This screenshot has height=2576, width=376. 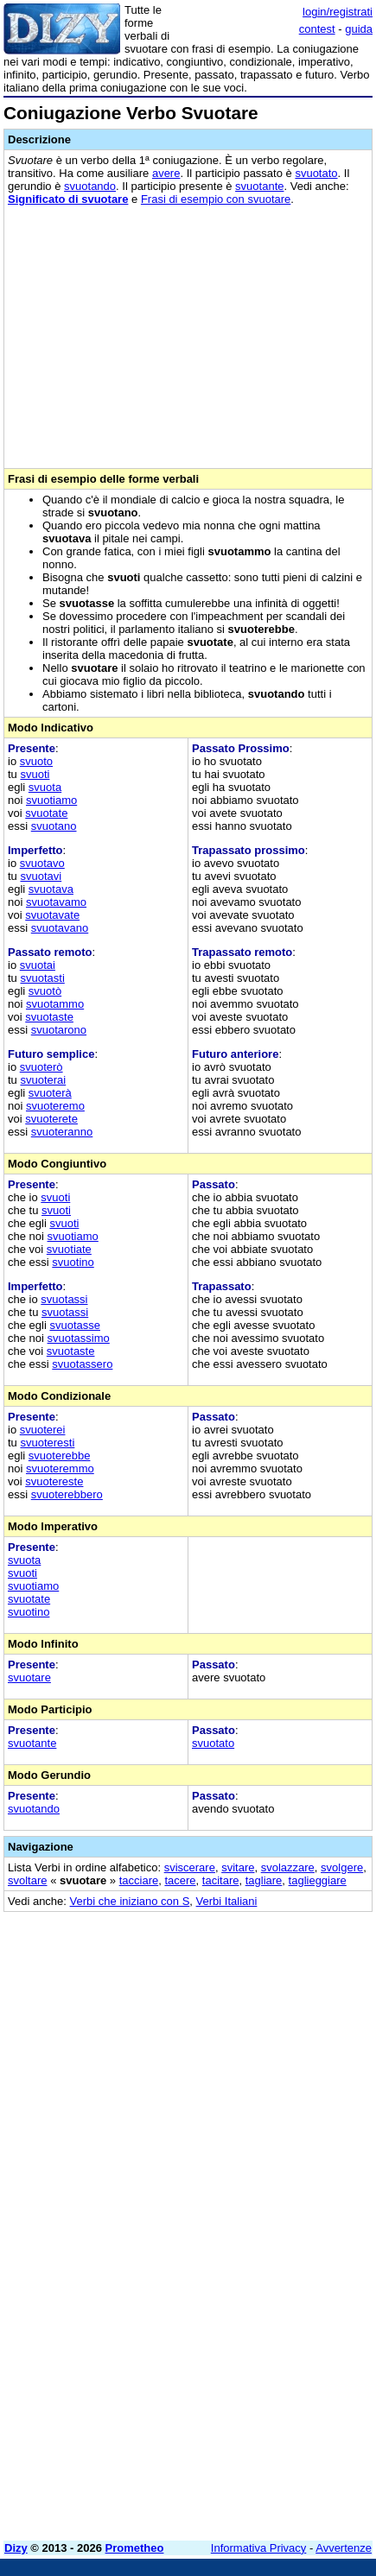 I want to click on svuoterete, so click(x=51, y=1118).